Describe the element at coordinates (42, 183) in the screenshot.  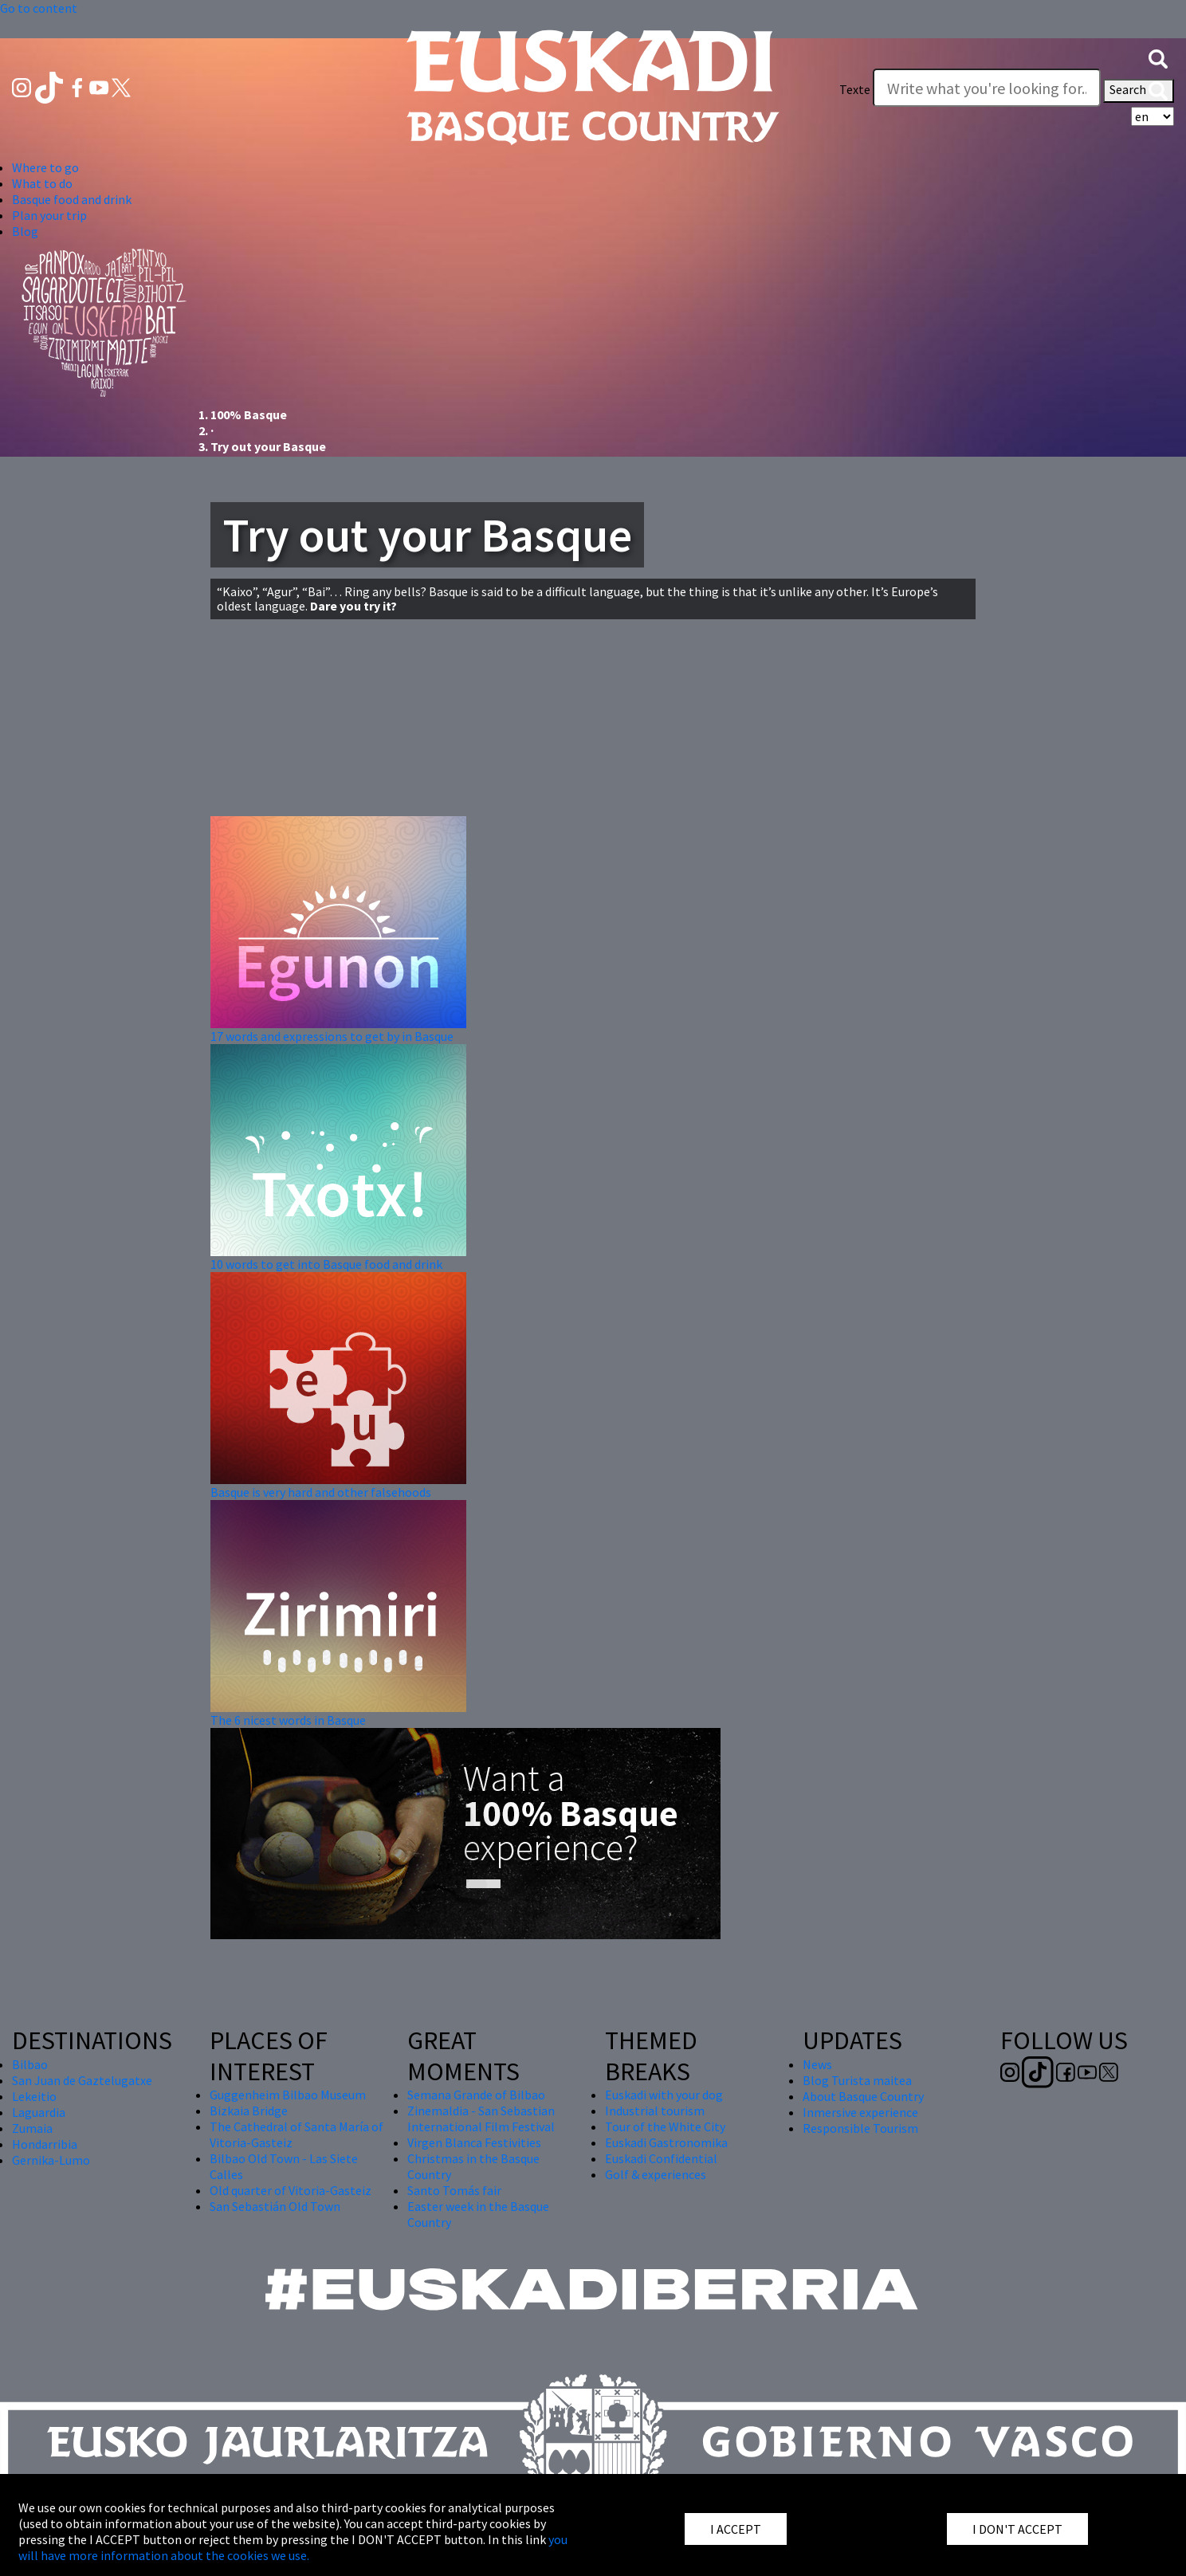
I see `What to do [button]` at that location.